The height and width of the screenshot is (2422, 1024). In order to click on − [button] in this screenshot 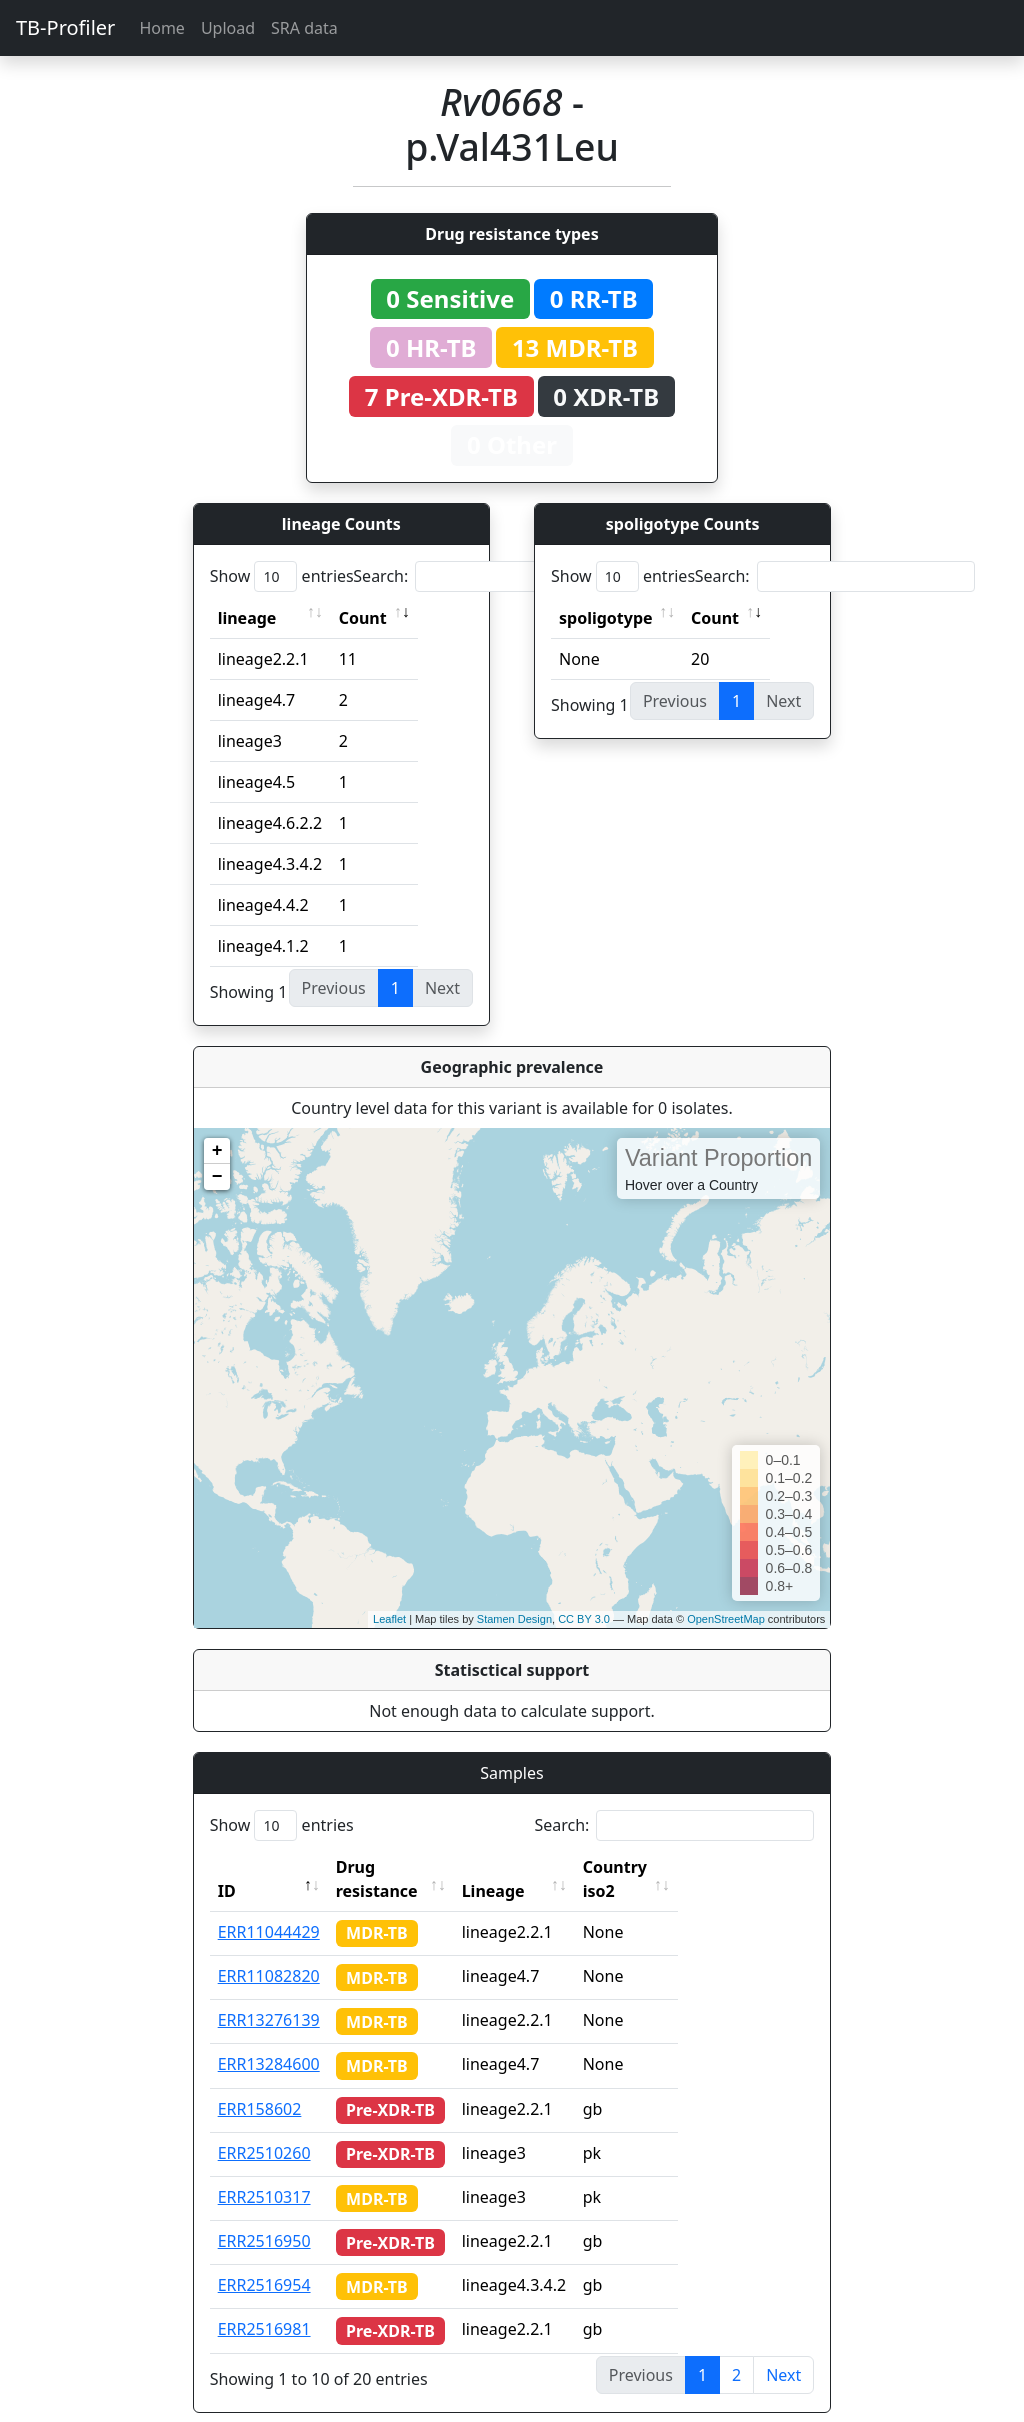, I will do `click(217, 1177)`.